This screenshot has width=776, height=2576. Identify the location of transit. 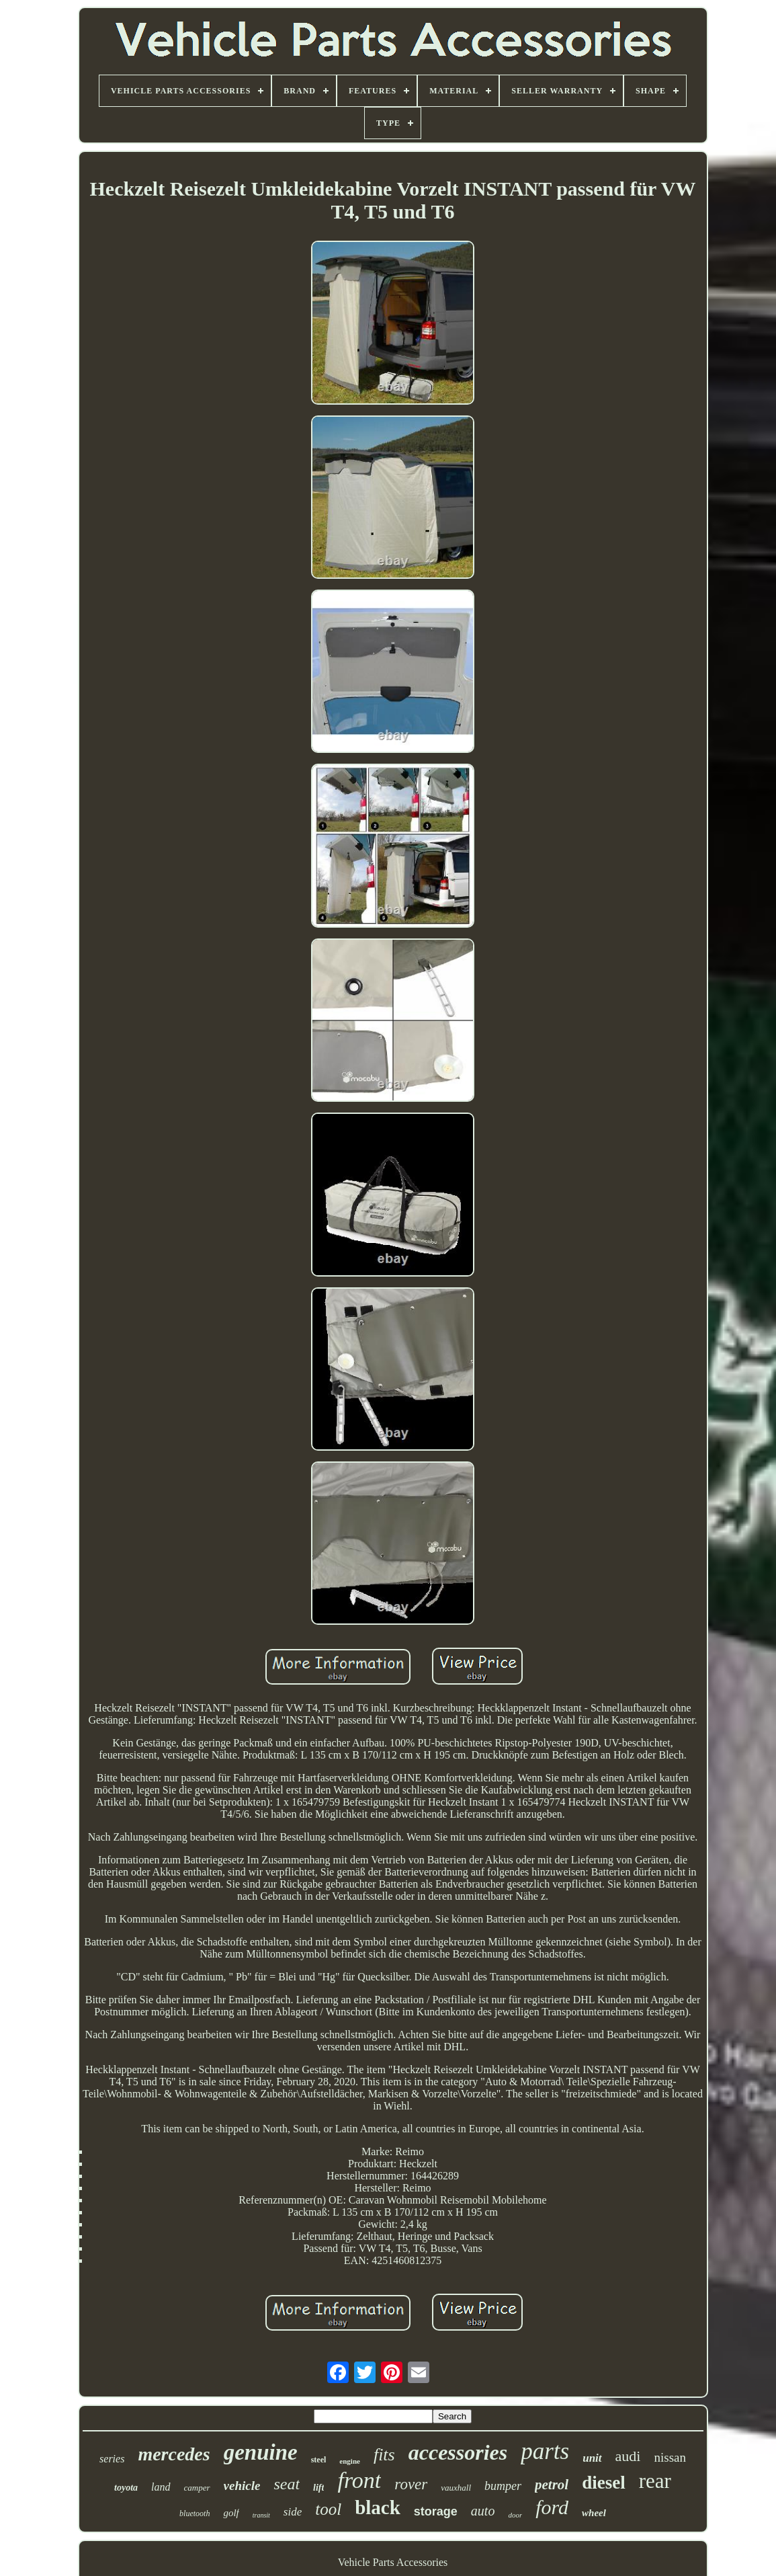
(261, 2515).